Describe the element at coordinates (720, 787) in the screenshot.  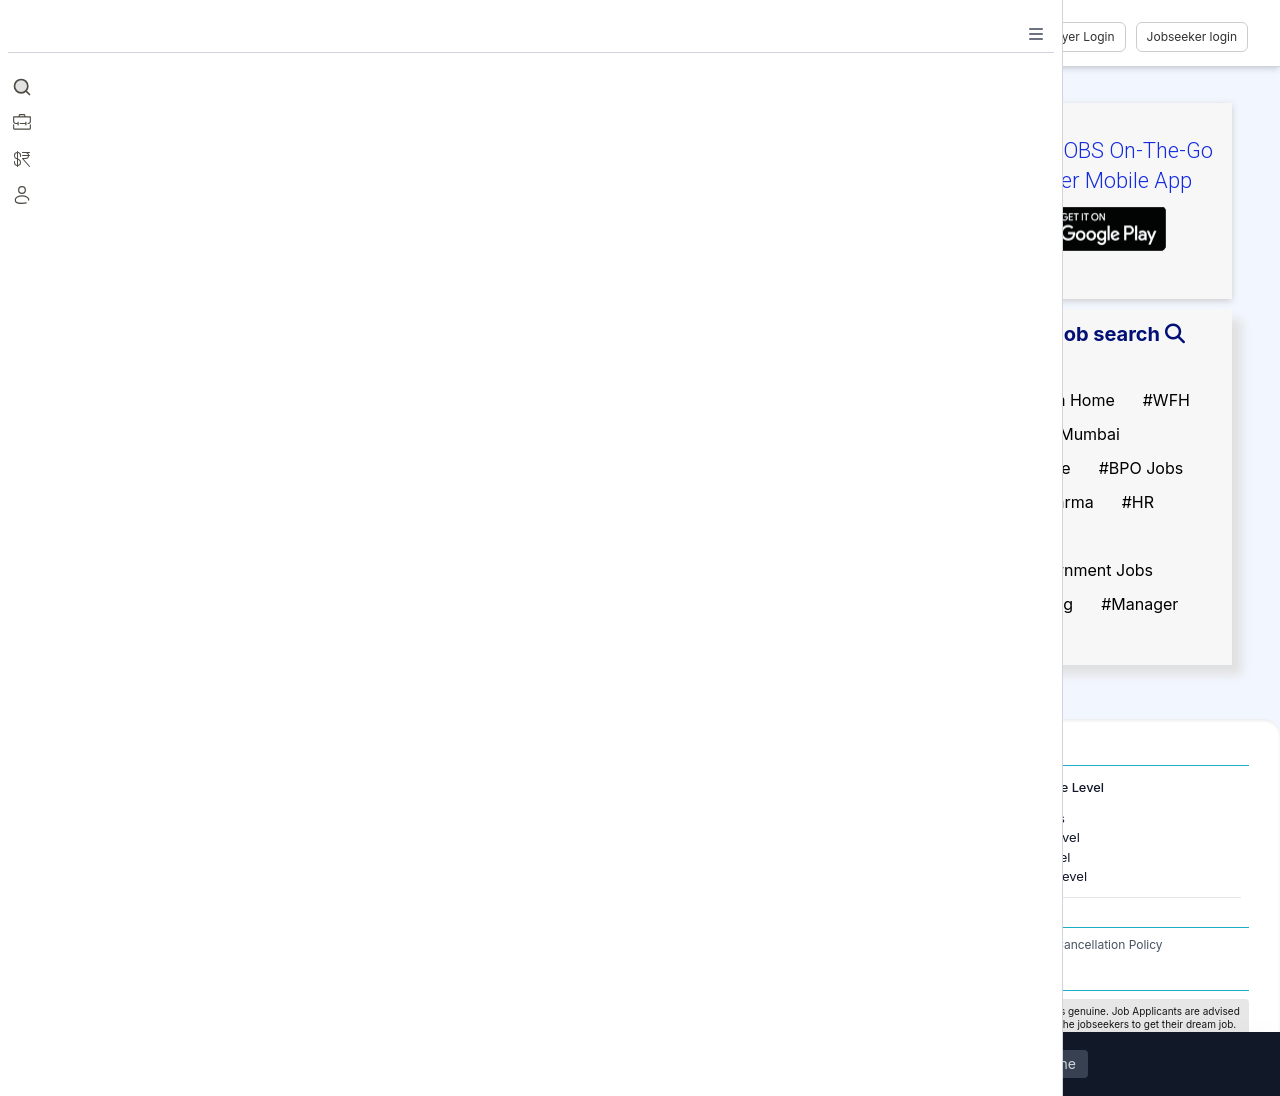
I see `Job Categories` at that location.